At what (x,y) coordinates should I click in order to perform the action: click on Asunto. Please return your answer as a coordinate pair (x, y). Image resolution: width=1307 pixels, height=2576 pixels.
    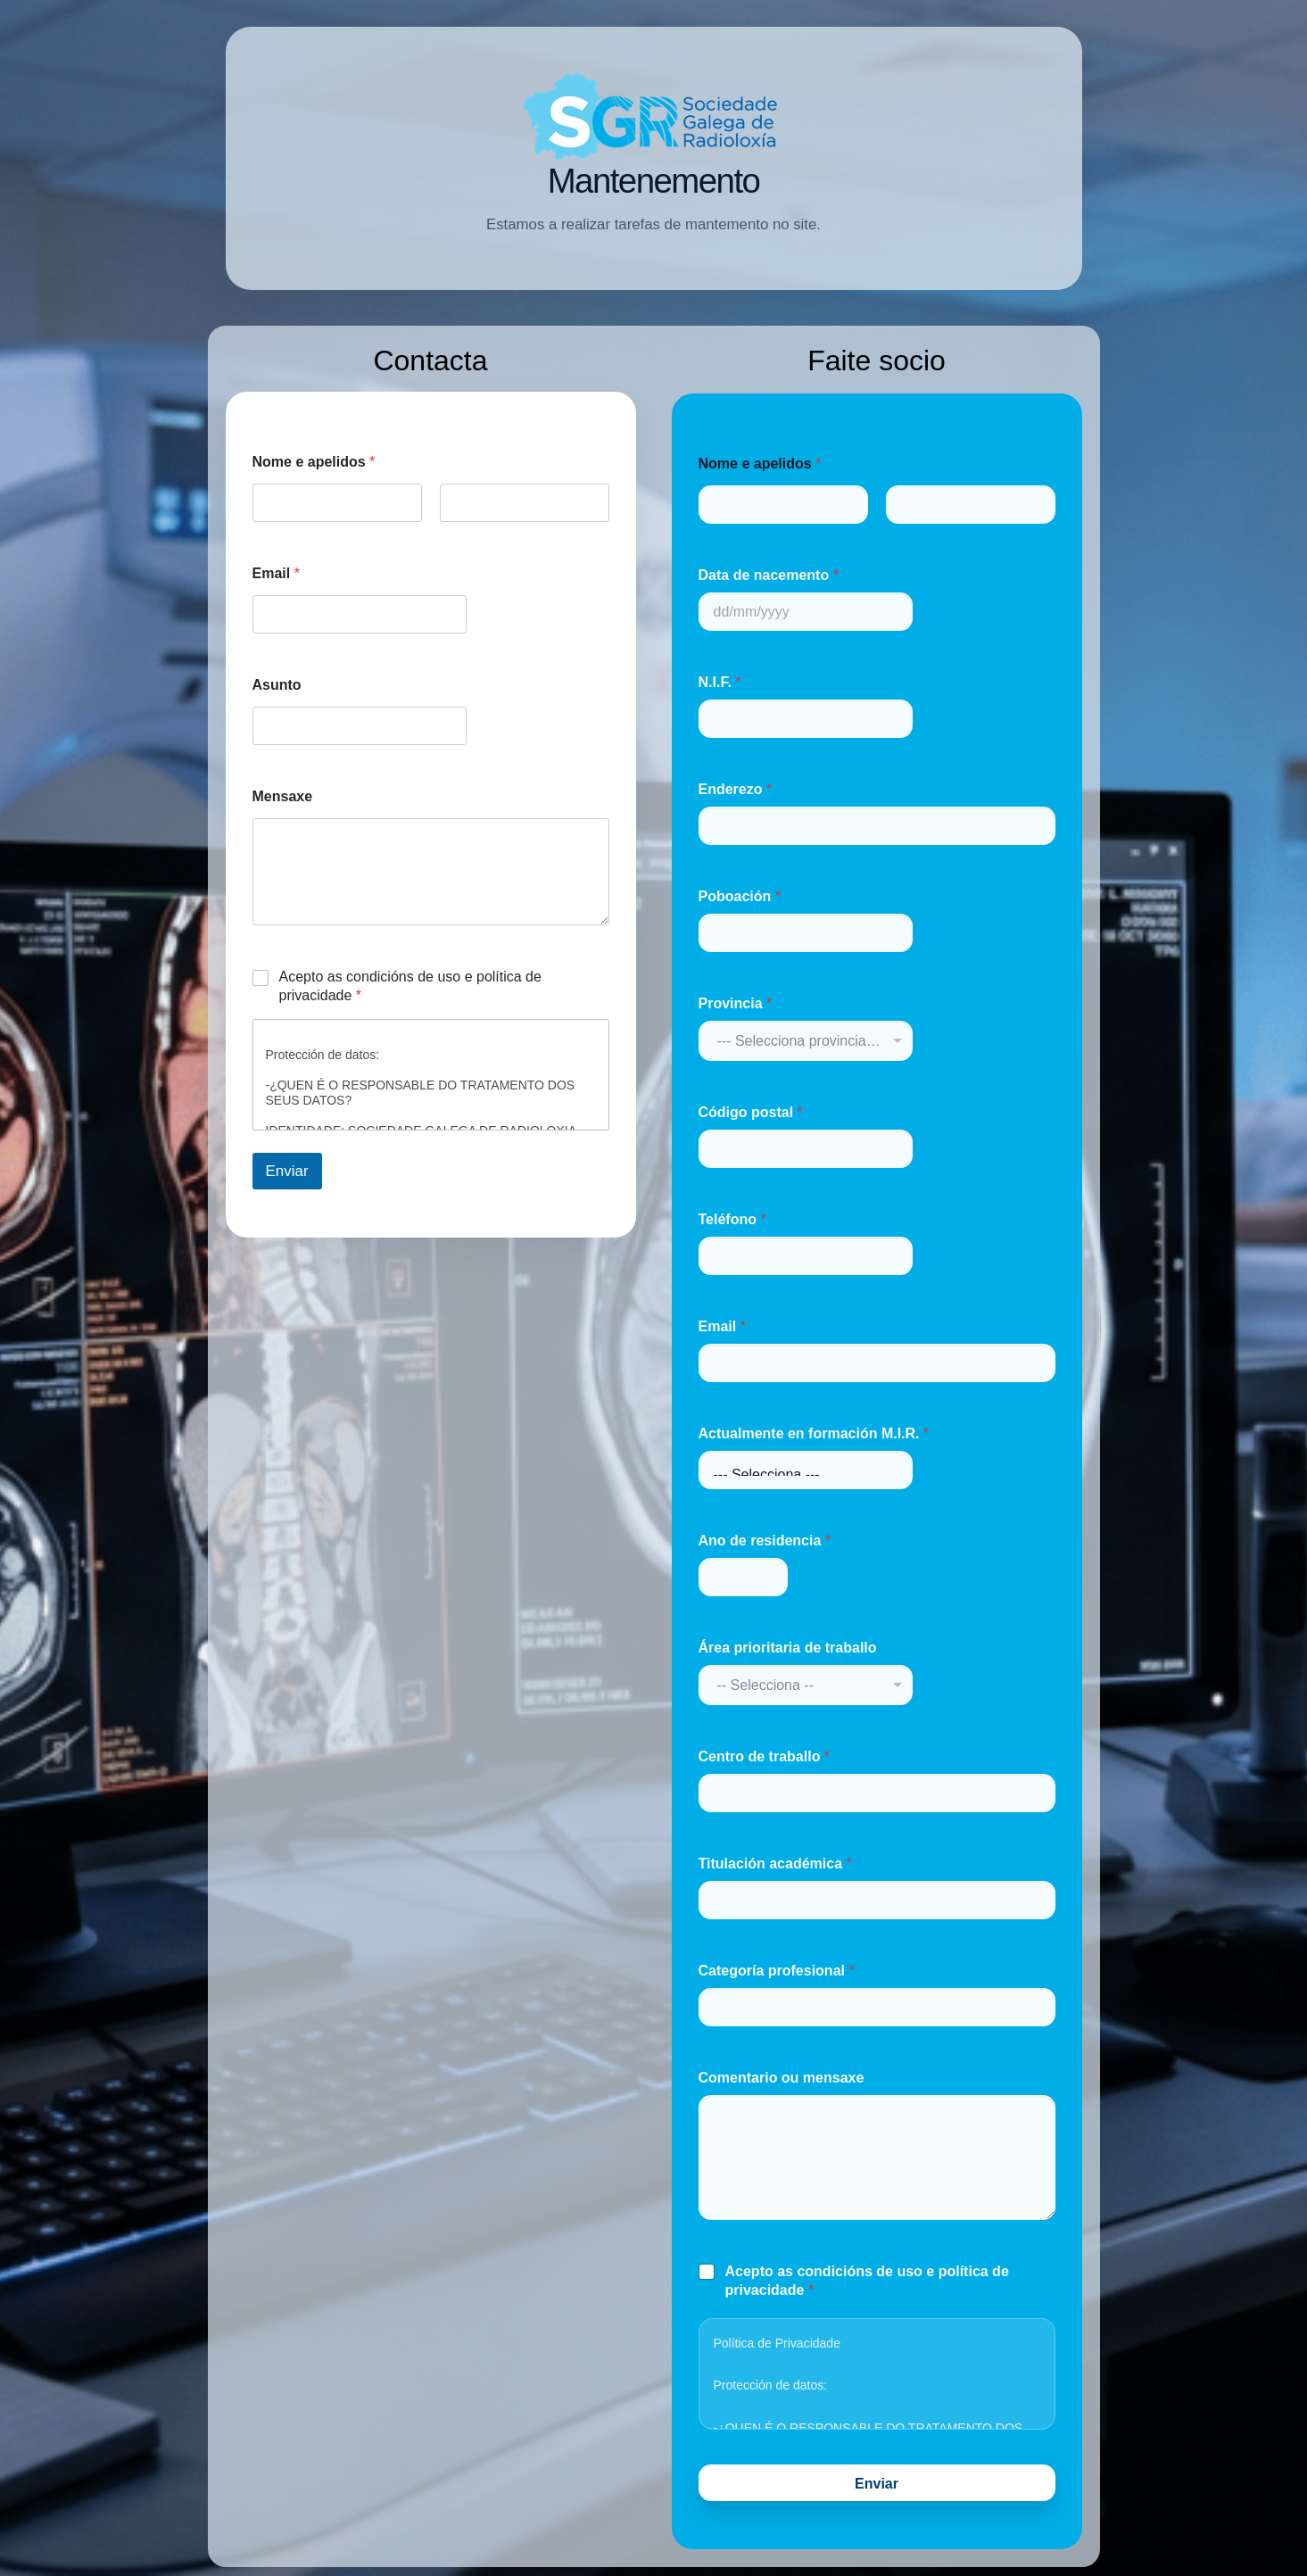
    Looking at the image, I should click on (277, 684).